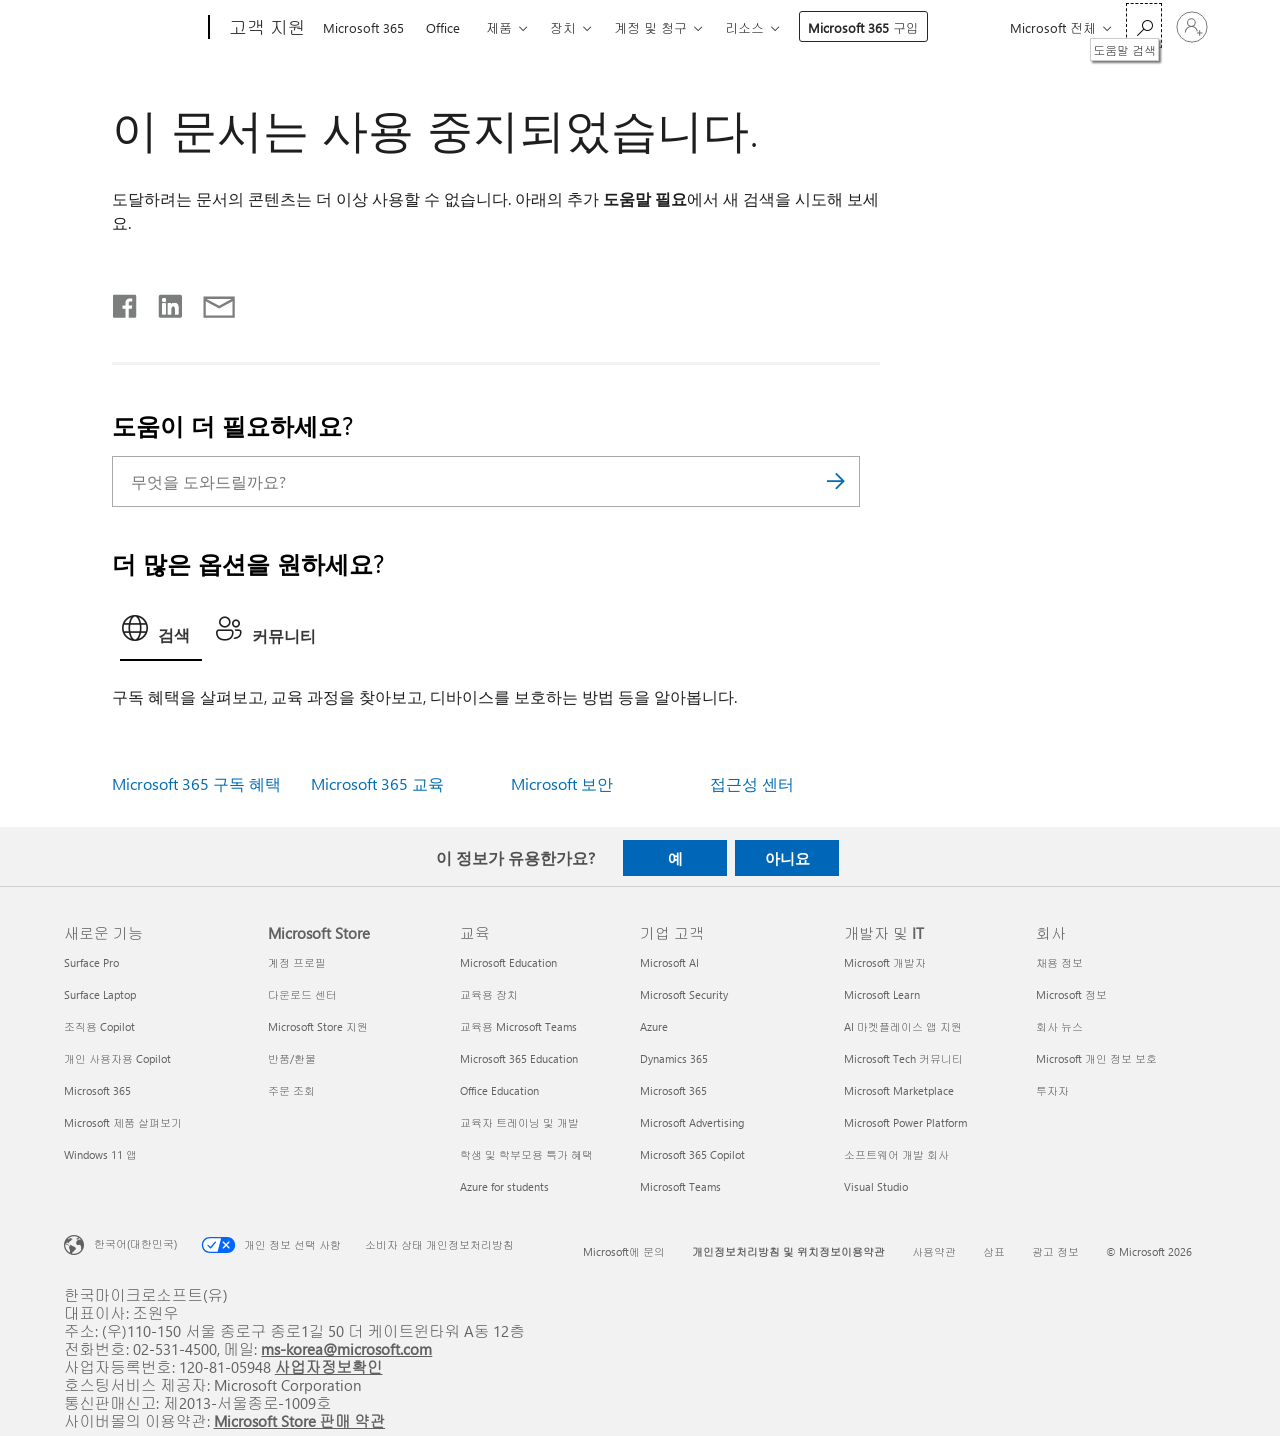 The width and height of the screenshot is (1280, 1436). What do you see at coordinates (519, 1122) in the screenshot?
I see `교육자 트레이닝 및 개발 [교육자 트레이닝 및 개발 교육]` at bounding box center [519, 1122].